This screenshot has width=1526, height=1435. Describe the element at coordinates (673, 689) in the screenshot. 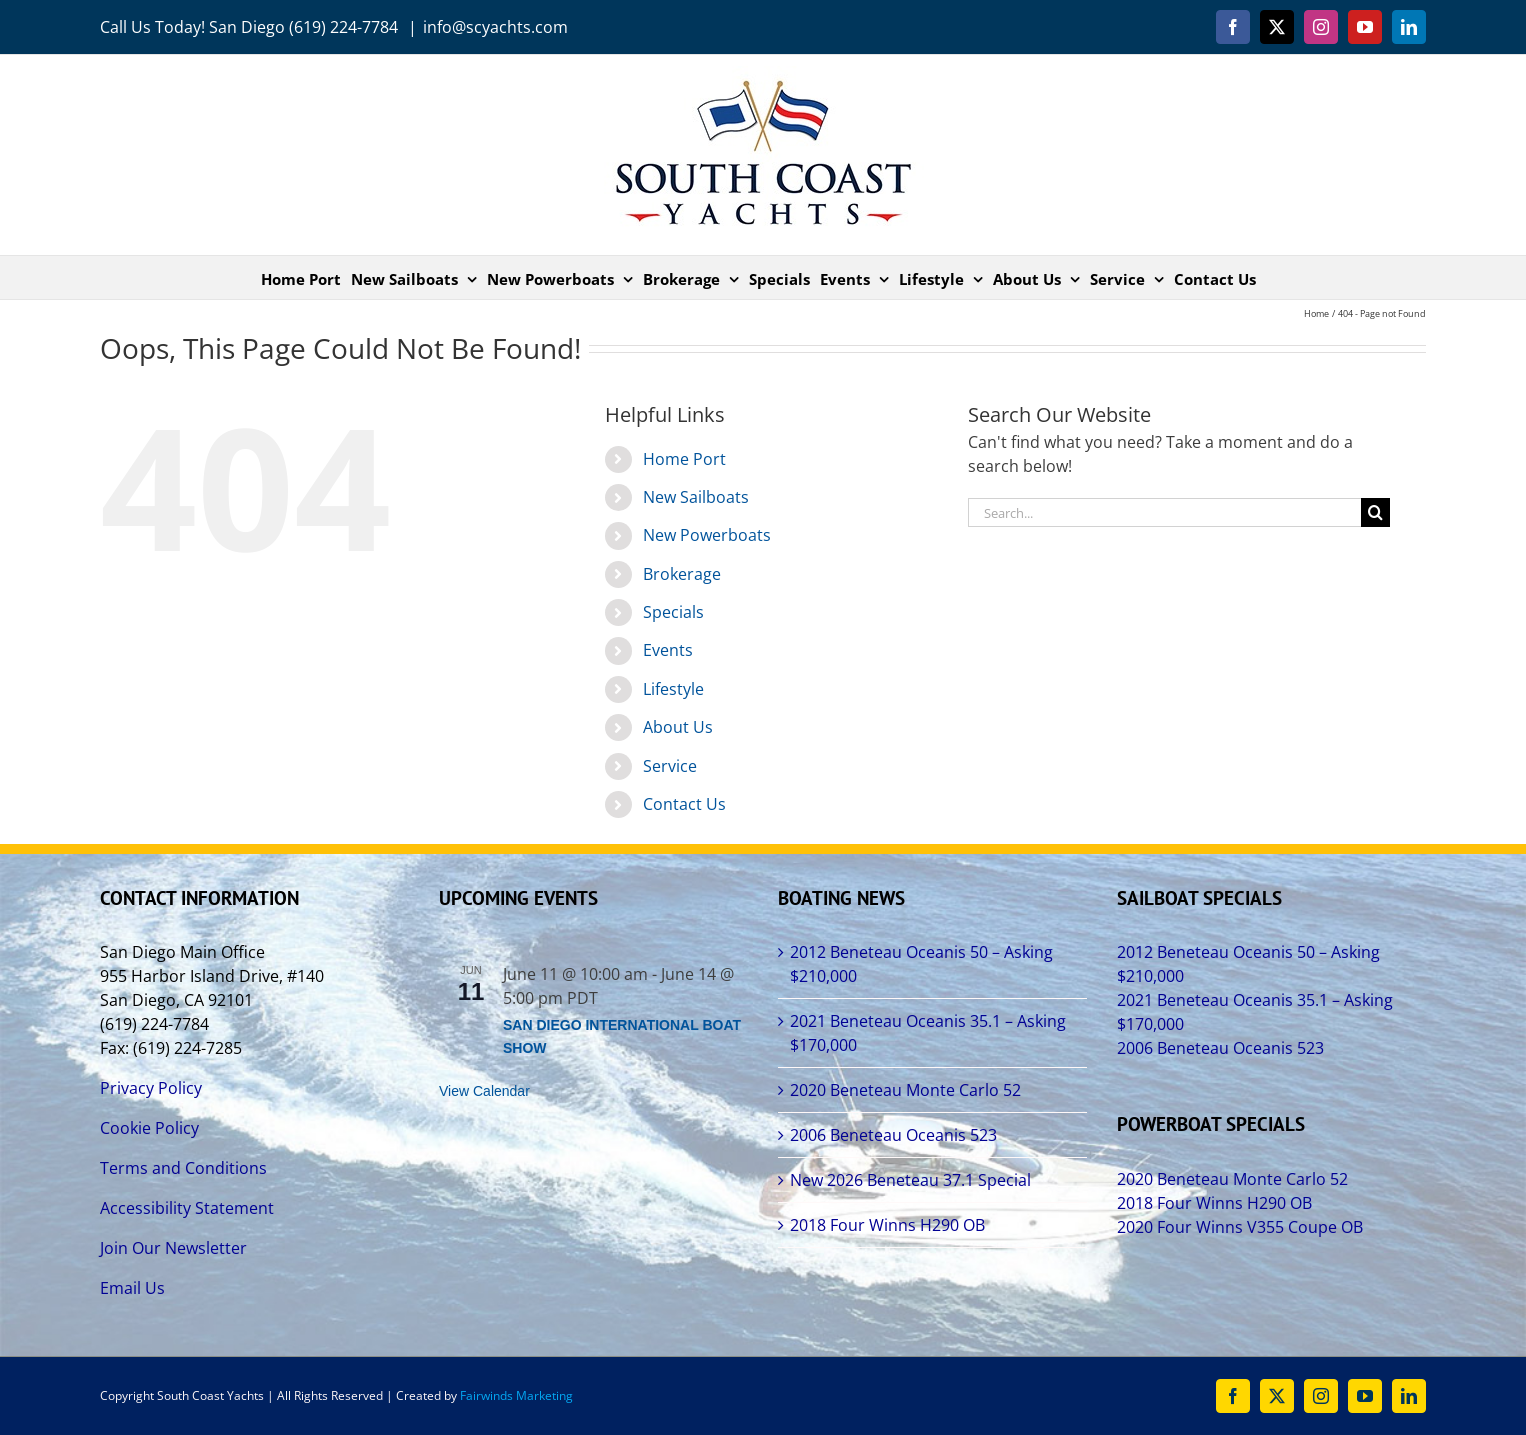

I see `Lifestyle` at that location.